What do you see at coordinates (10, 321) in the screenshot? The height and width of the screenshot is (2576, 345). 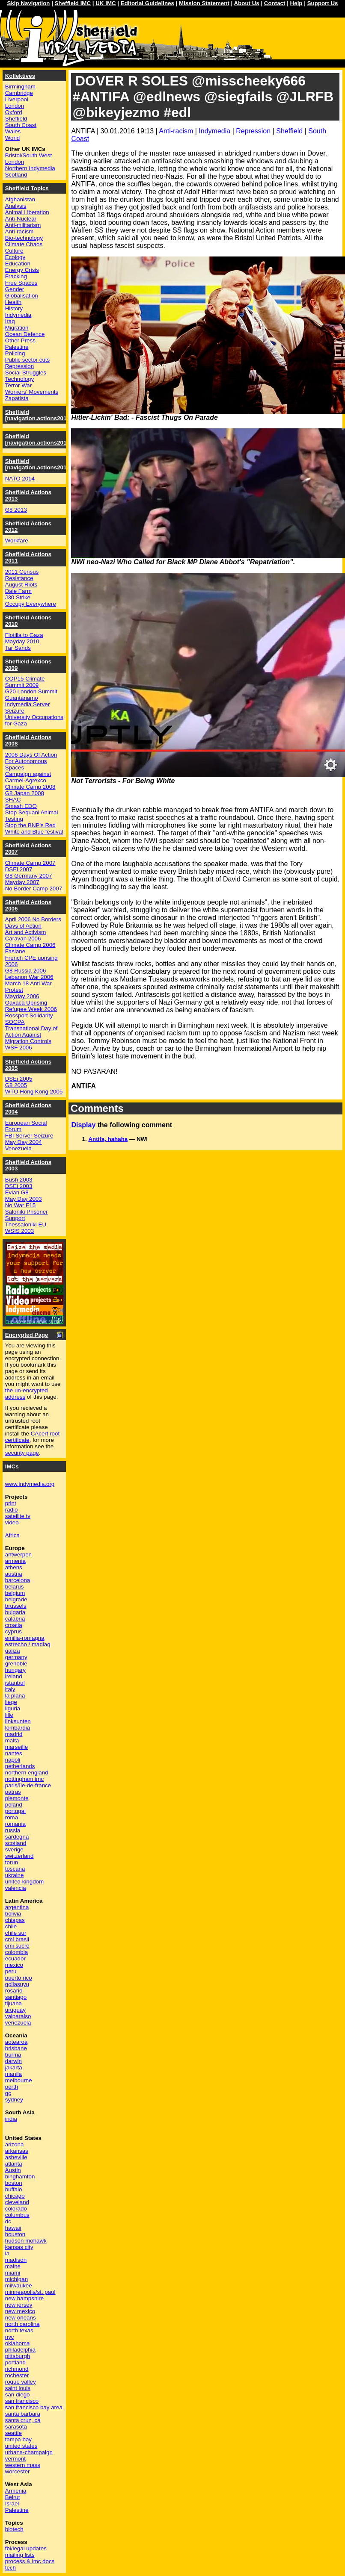 I see `Iraq` at bounding box center [10, 321].